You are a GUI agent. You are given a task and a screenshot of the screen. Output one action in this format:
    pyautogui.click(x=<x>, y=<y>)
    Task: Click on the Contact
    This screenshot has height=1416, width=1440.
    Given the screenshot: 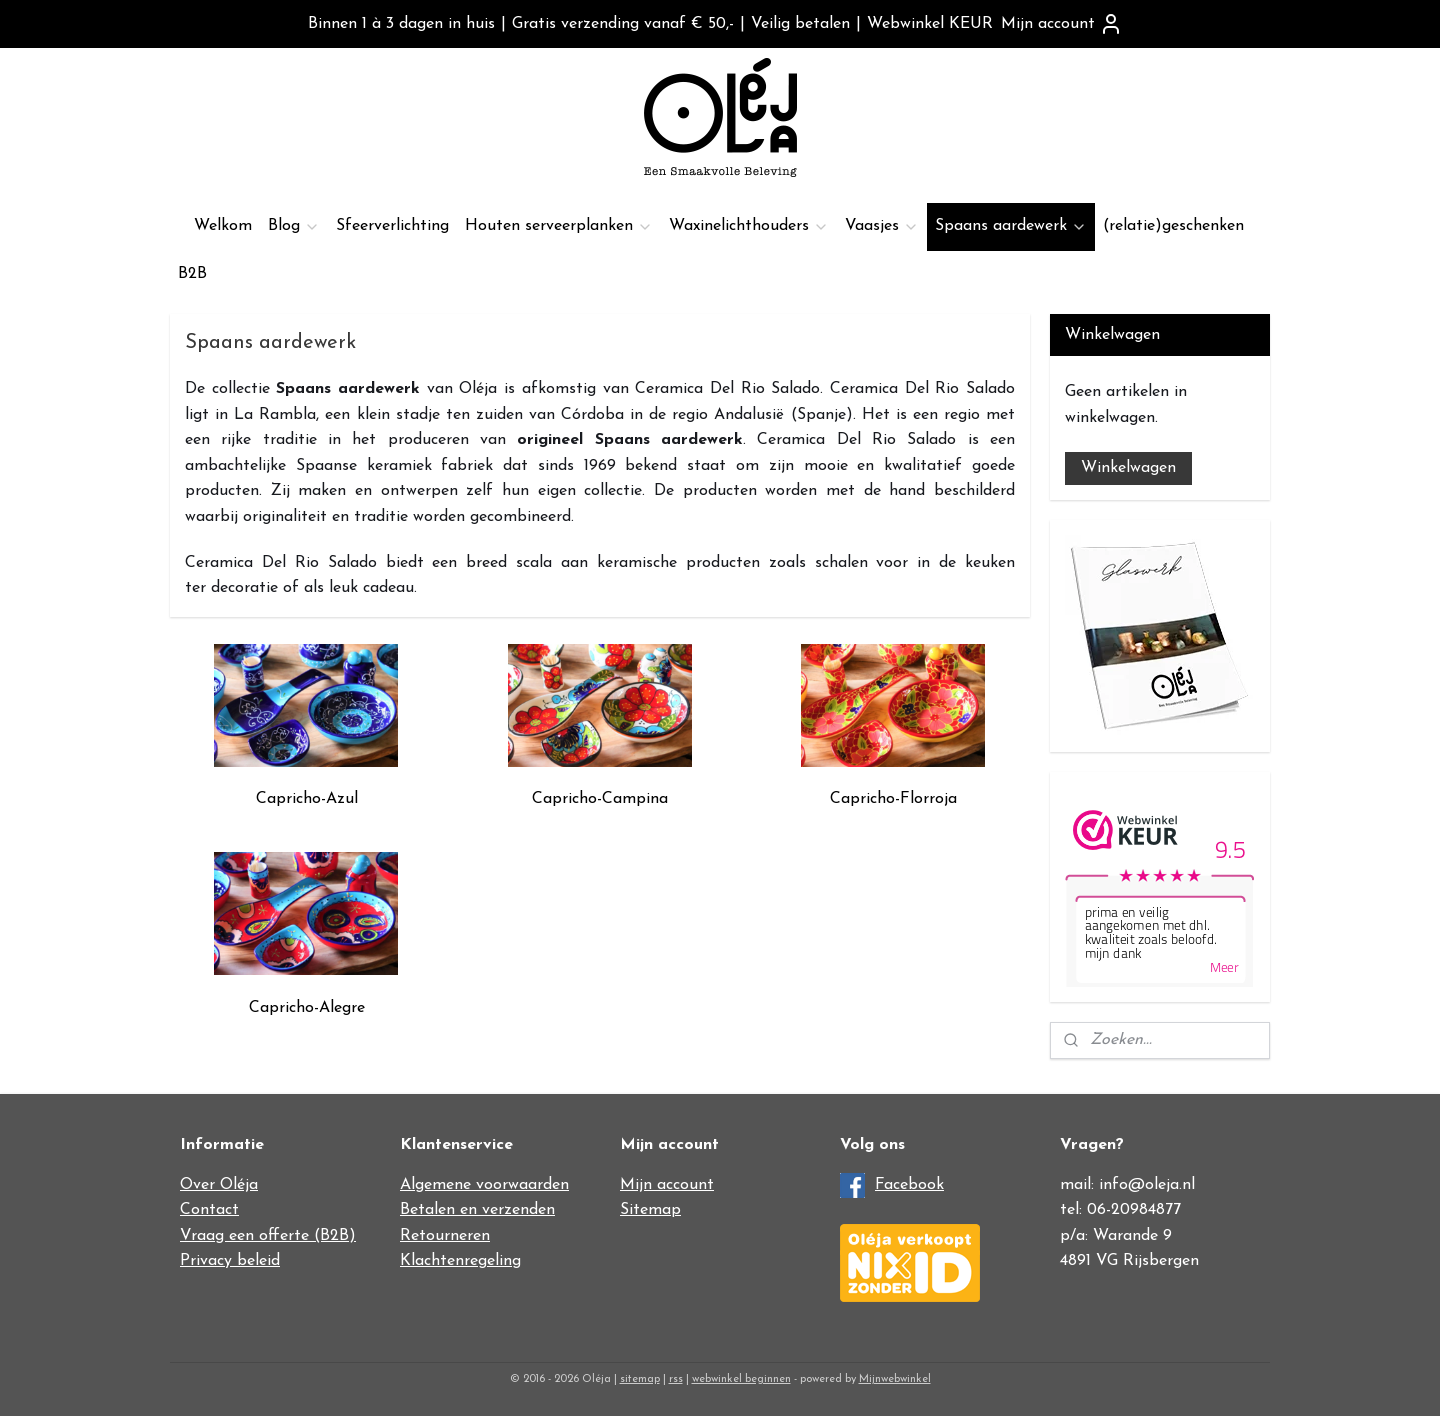 What is the action you would take?
    pyautogui.click(x=209, y=1210)
    